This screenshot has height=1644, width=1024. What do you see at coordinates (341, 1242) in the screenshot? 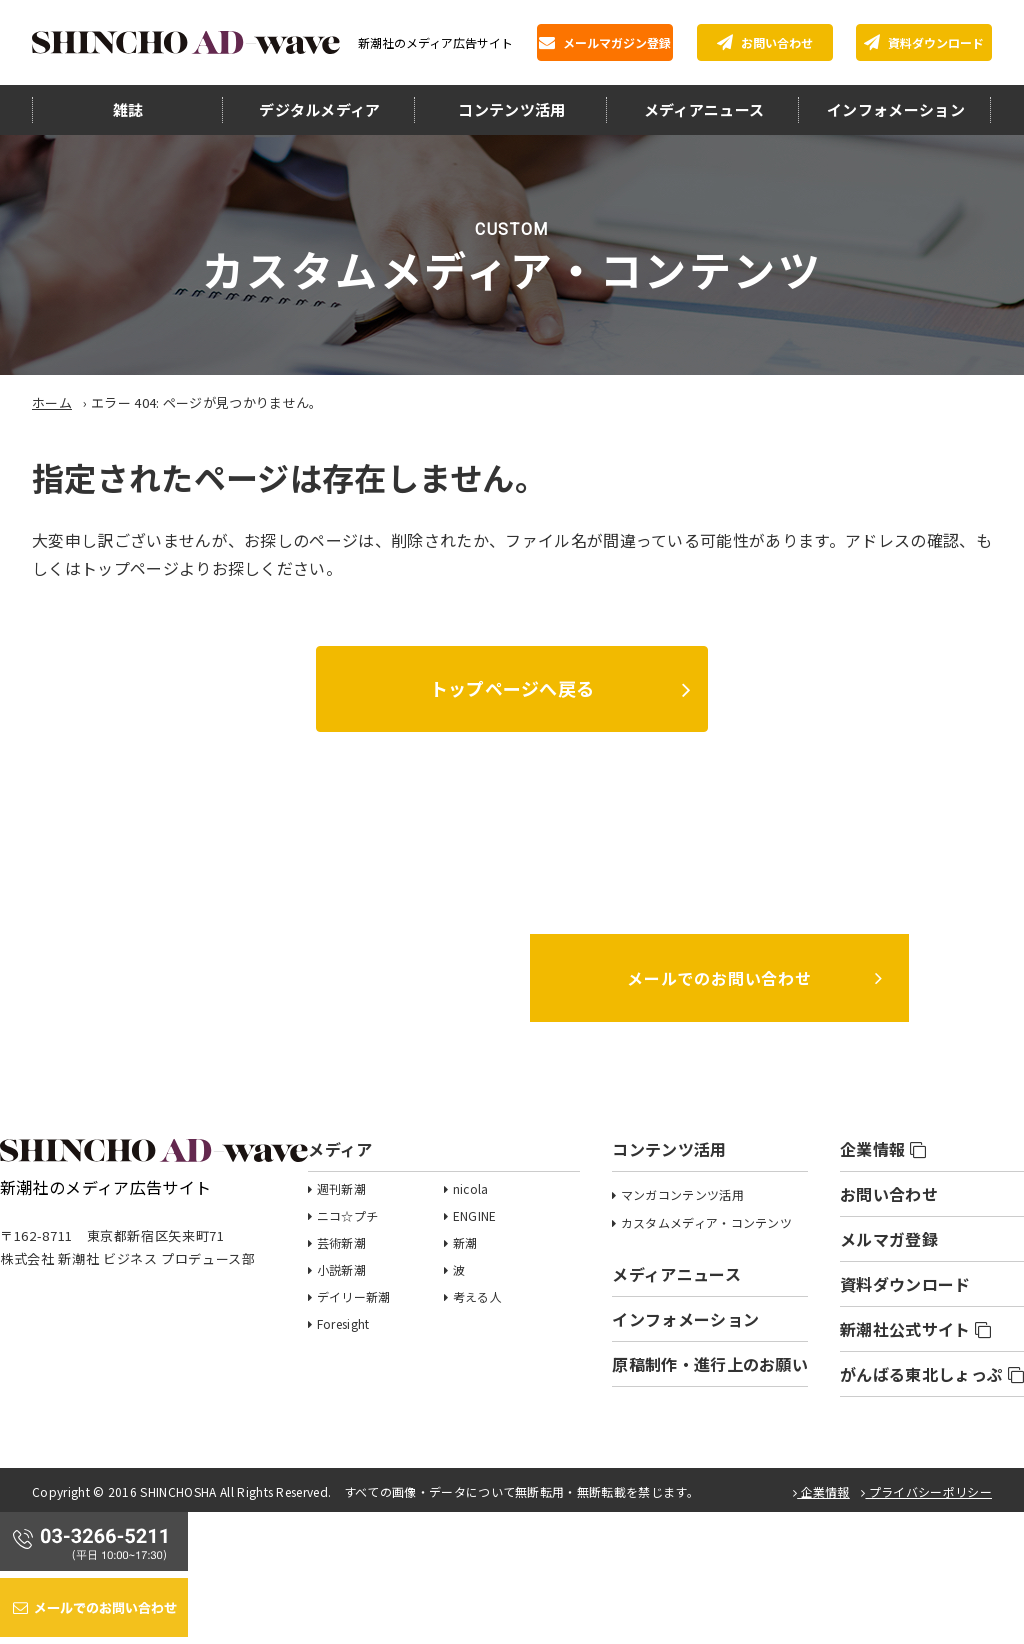
I see `芸術新潮` at bounding box center [341, 1242].